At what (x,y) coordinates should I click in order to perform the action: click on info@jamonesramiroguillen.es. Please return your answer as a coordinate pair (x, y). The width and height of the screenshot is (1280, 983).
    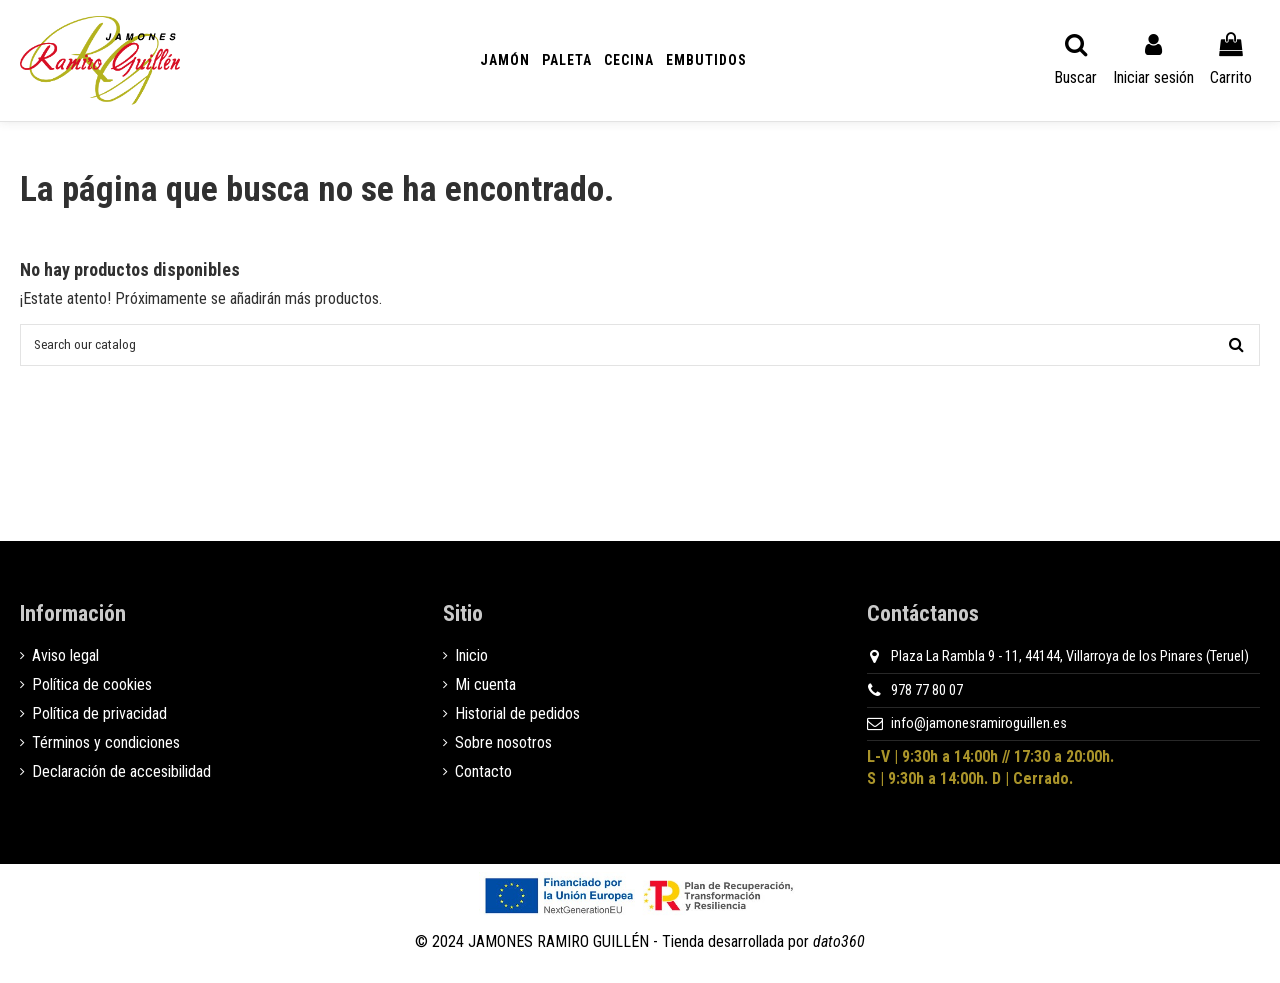
    Looking at the image, I should click on (979, 732).